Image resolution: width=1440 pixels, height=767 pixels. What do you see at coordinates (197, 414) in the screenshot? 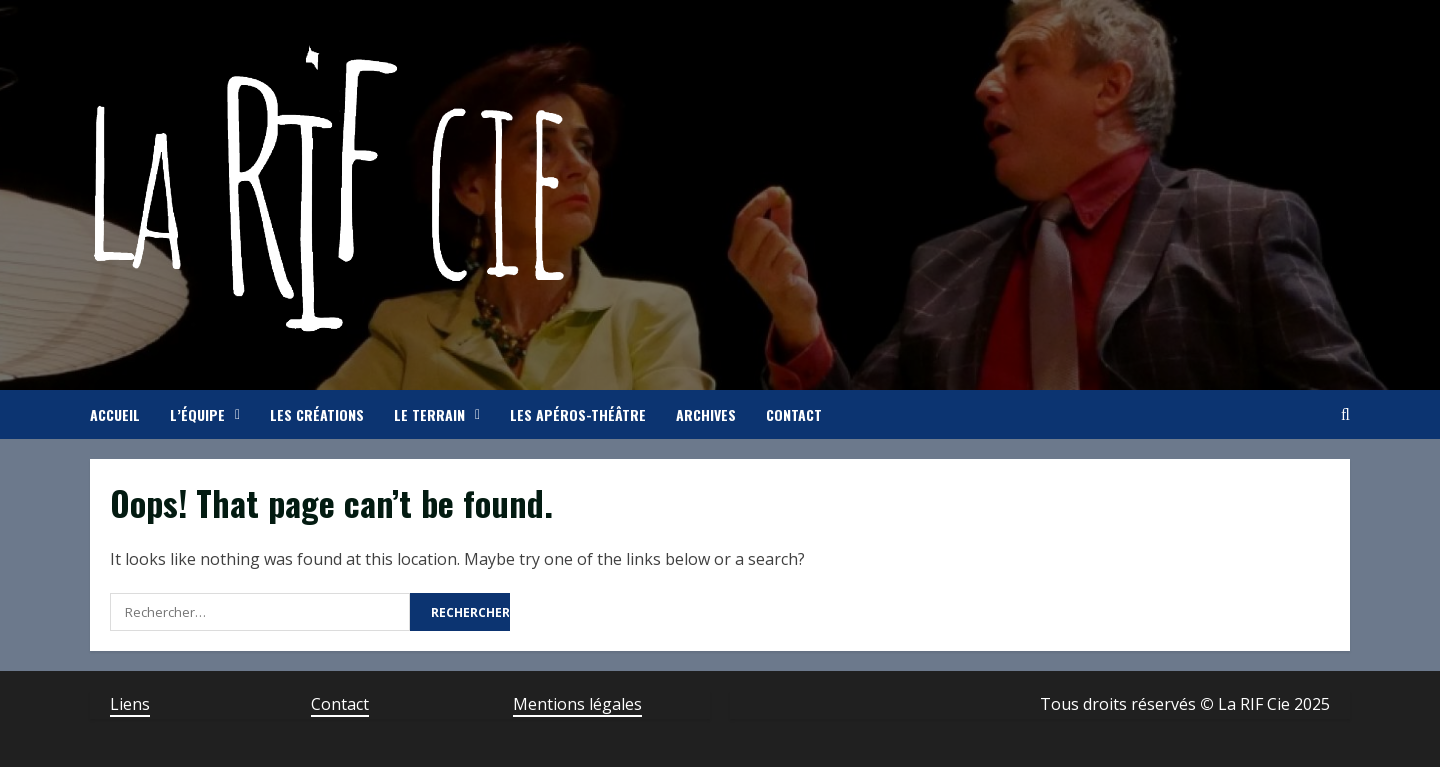
I see `L’équipe` at bounding box center [197, 414].